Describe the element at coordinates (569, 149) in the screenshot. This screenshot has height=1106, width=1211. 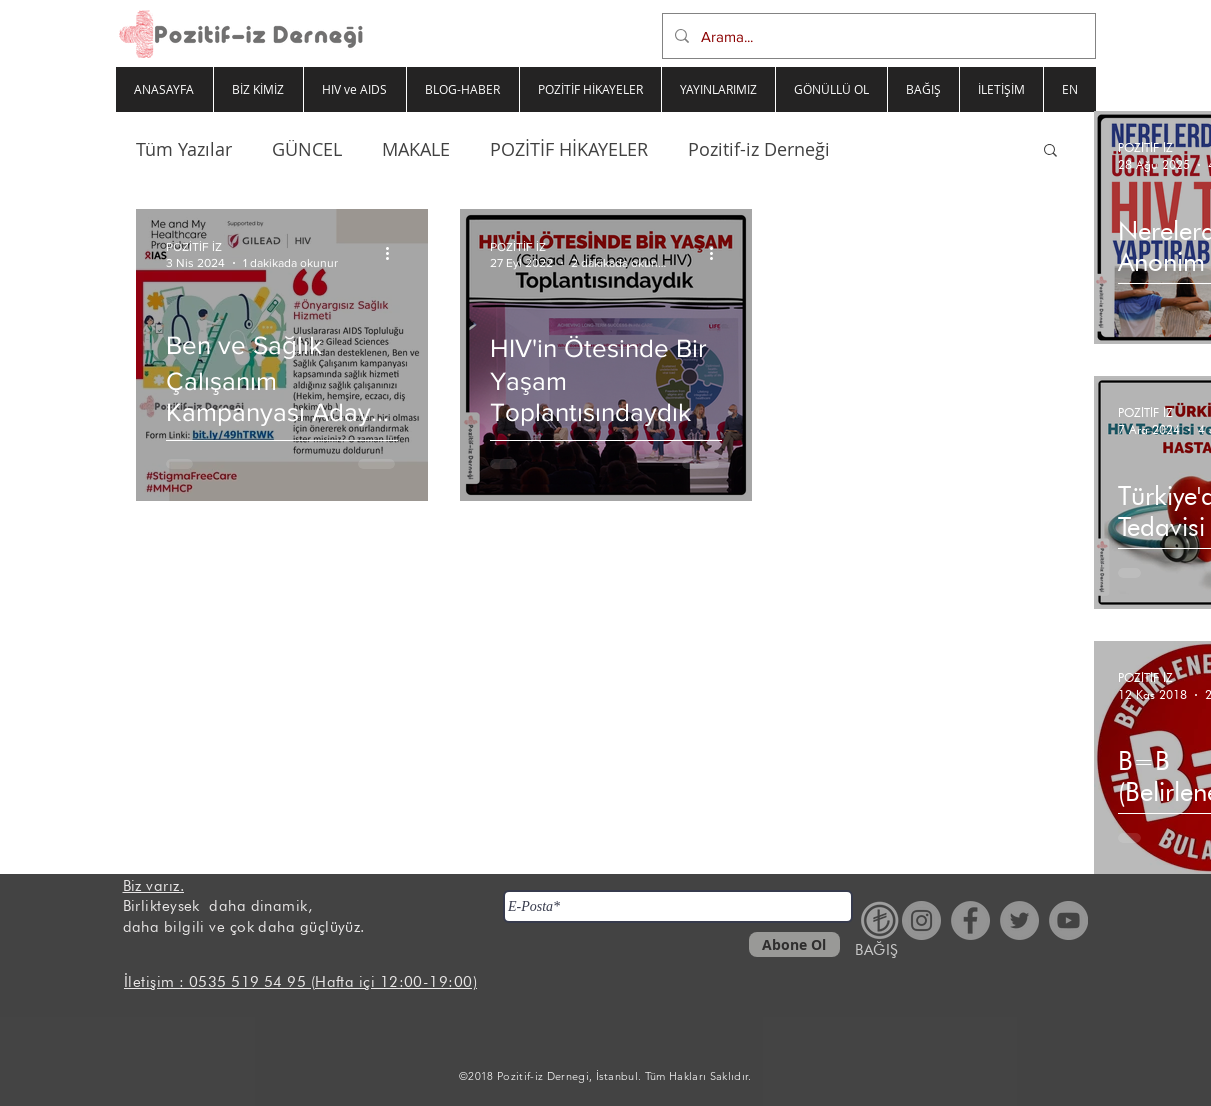
I see `POZİTİF HİKAYELER` at that location.